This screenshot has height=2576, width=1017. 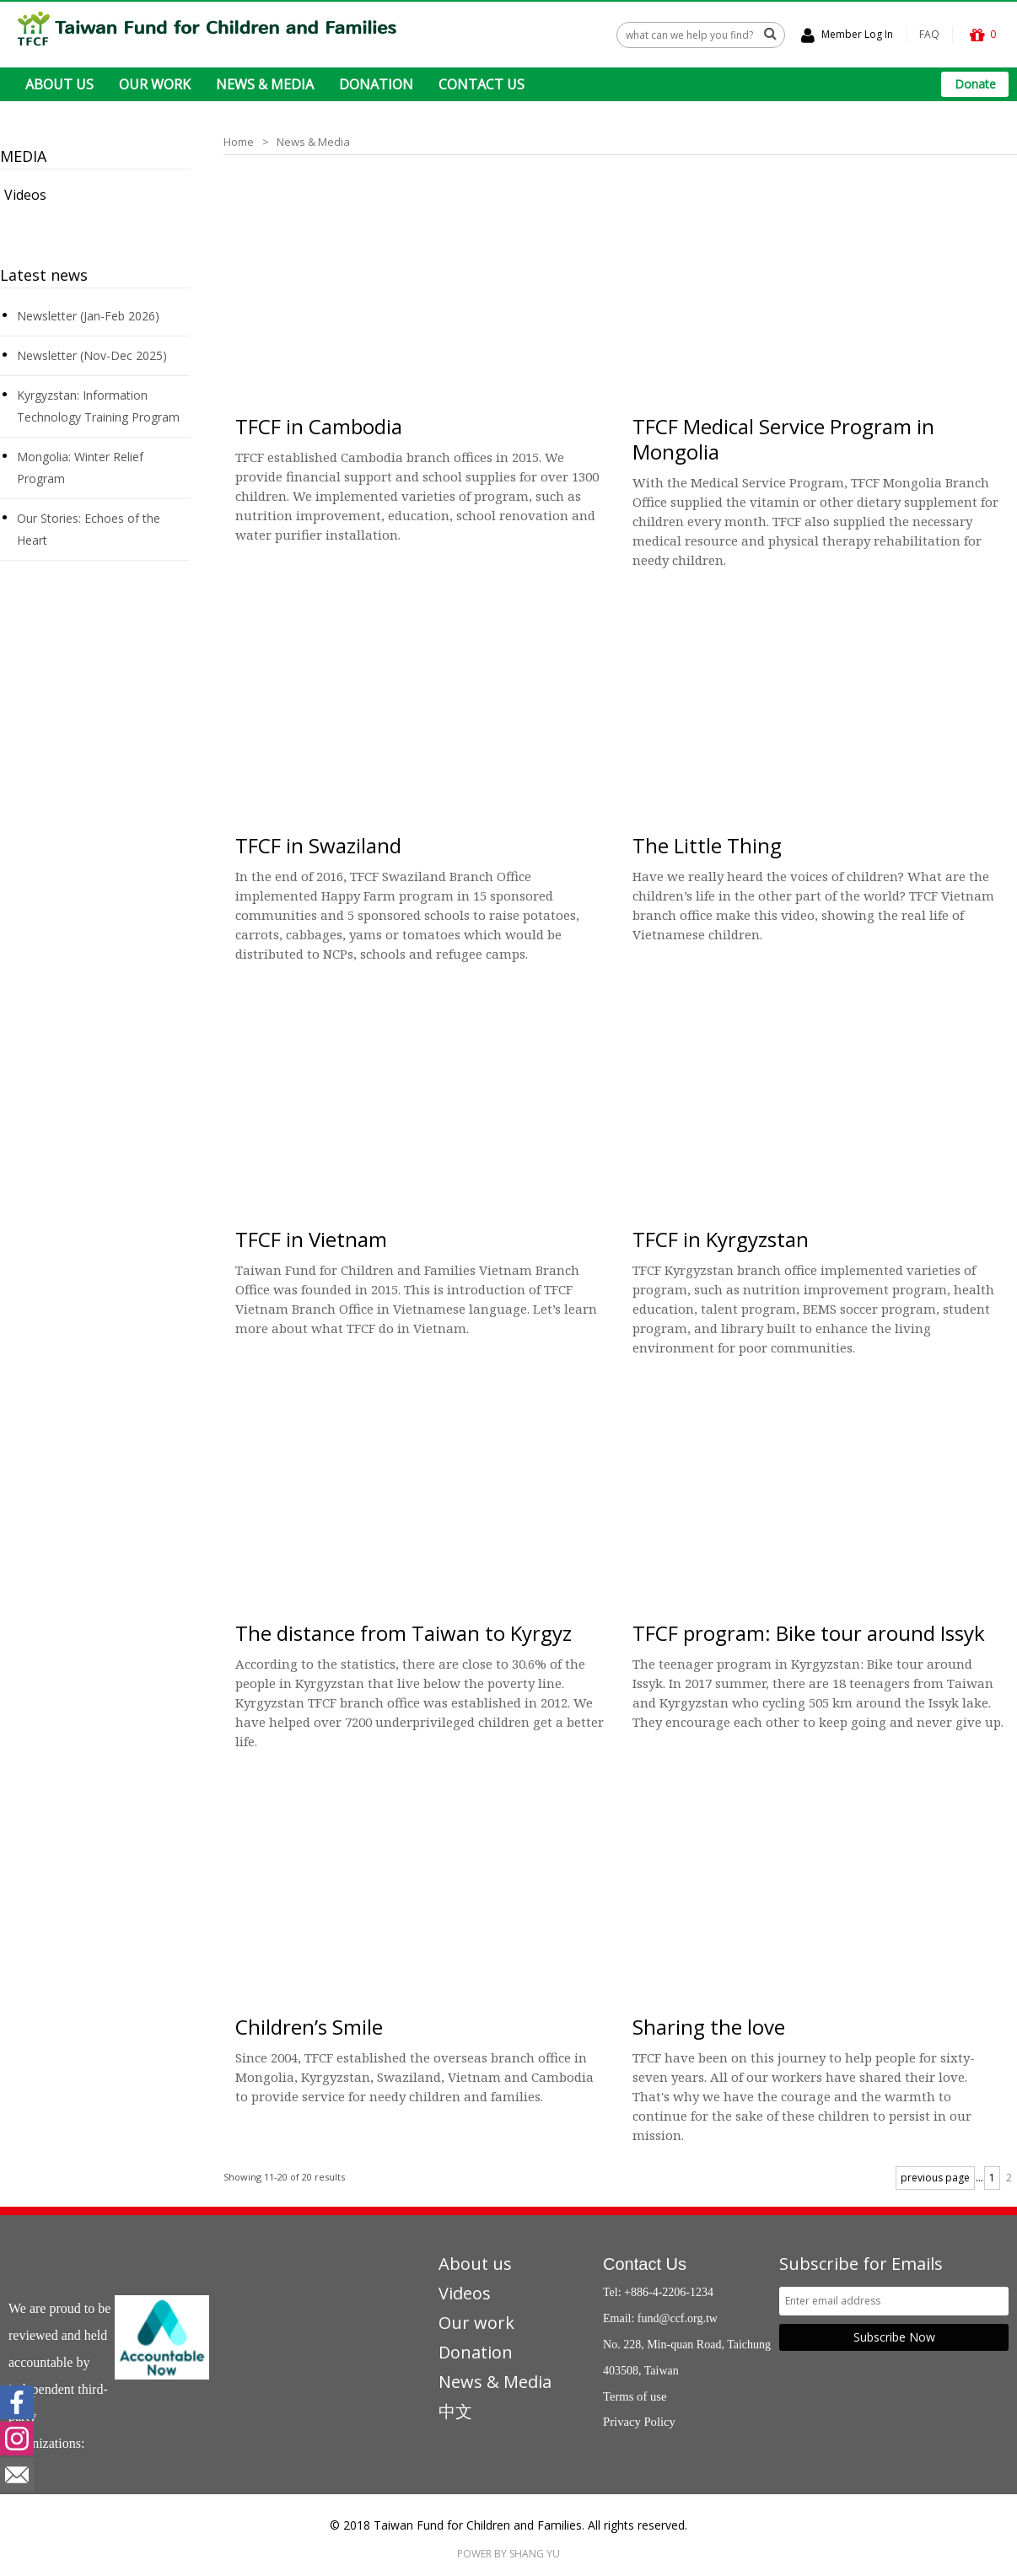 I want to click on Terms of use, so click(x=635, y=2395).